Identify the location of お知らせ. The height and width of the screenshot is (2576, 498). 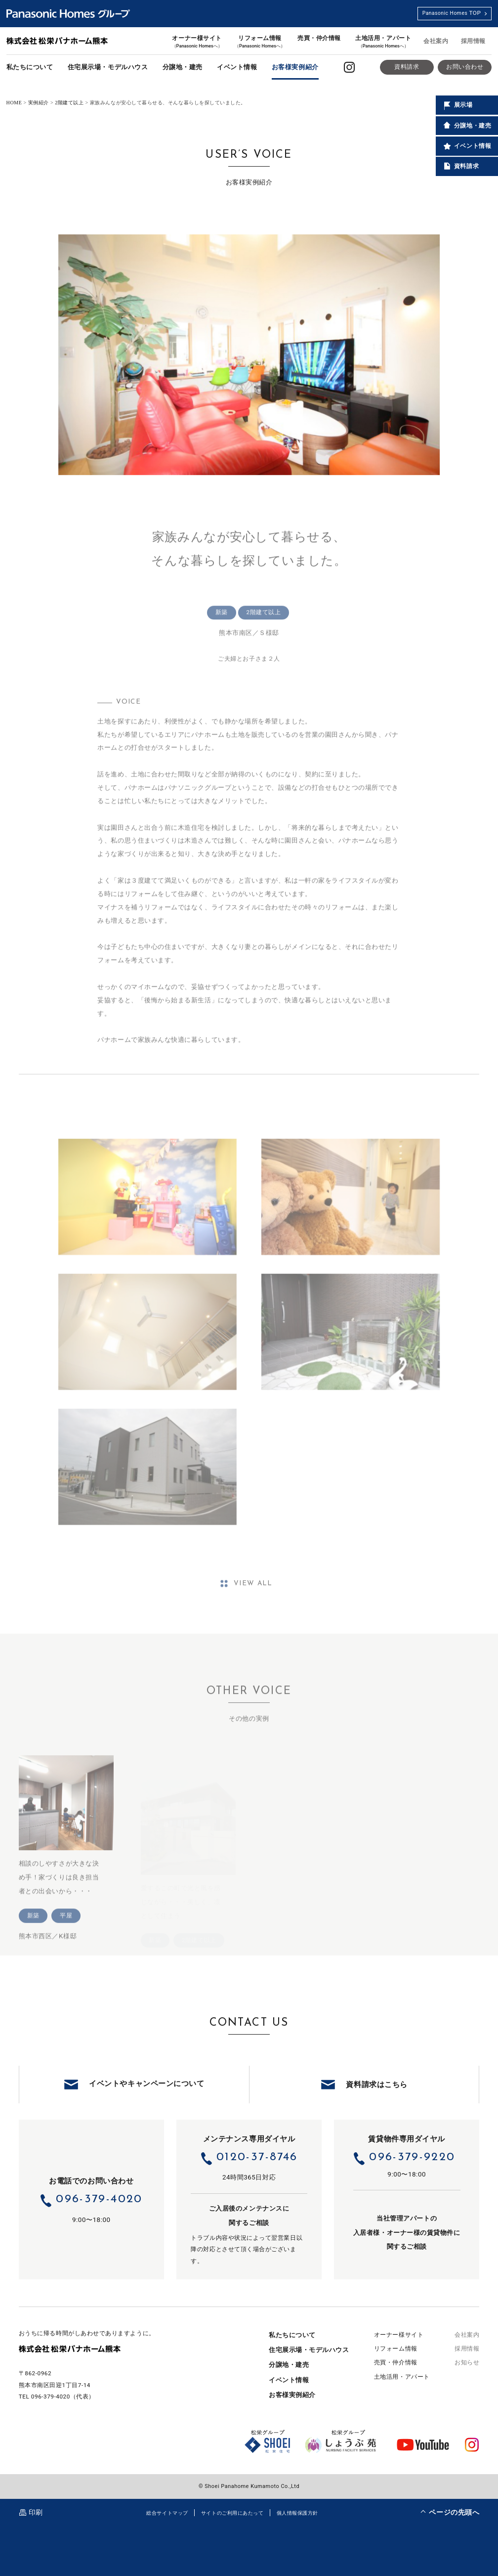
(467, 2362).